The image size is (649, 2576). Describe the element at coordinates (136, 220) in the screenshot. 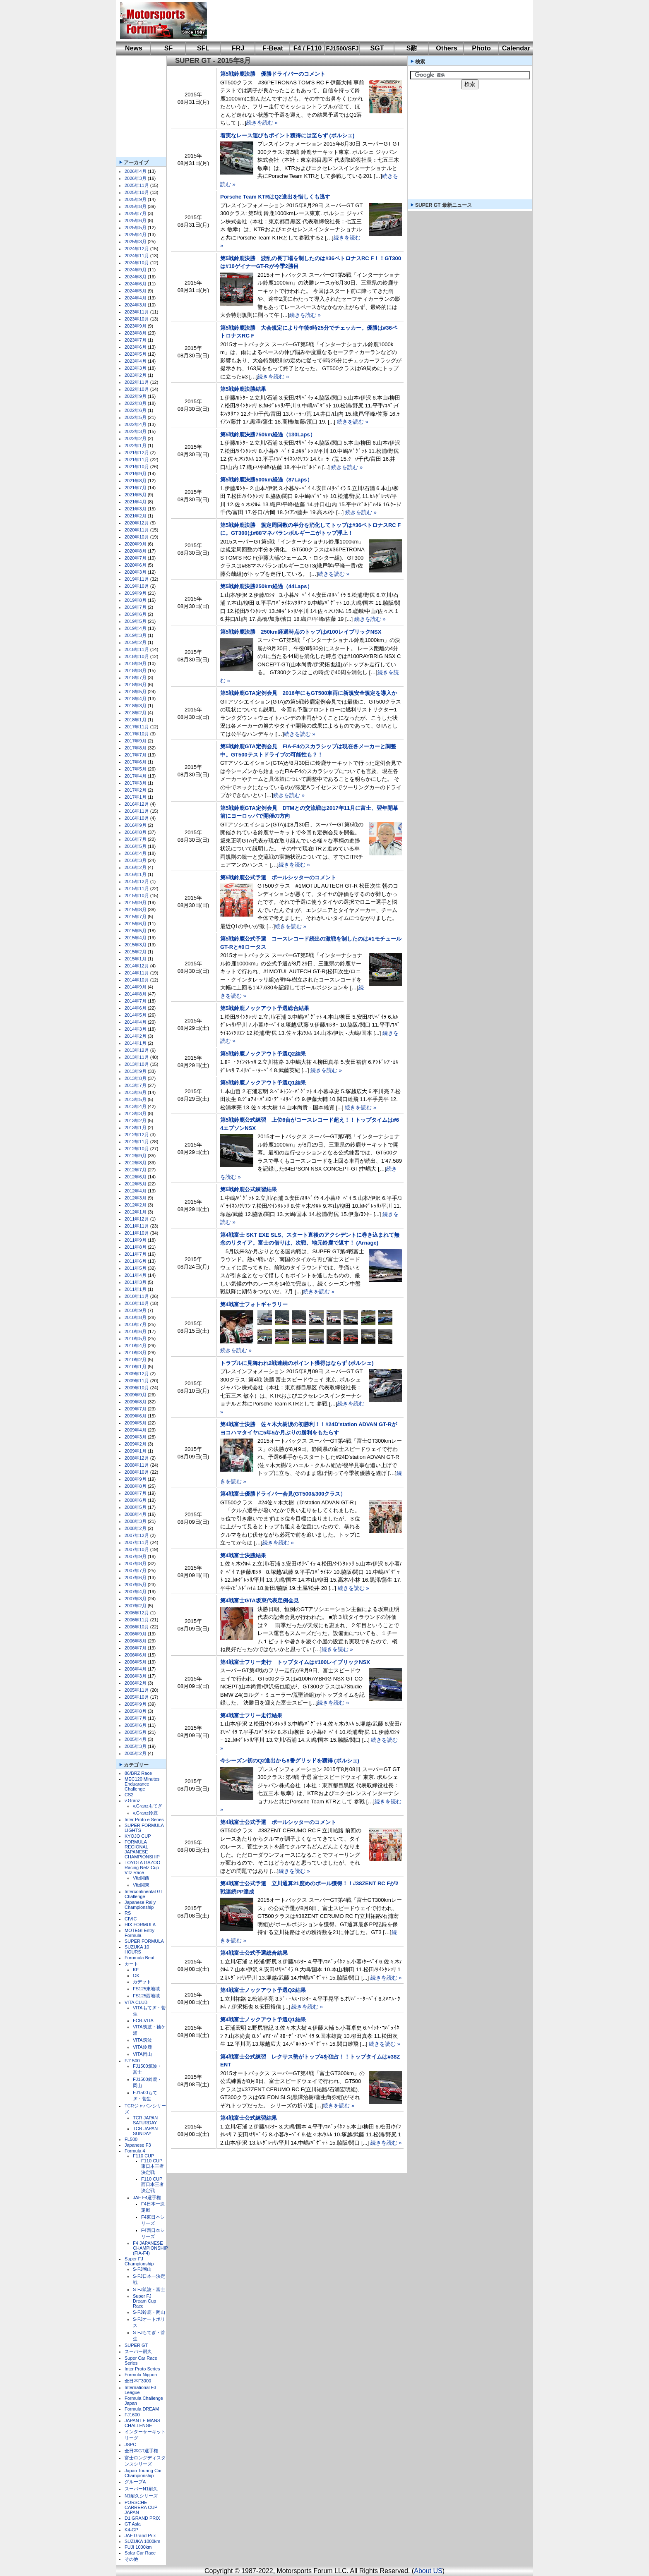

I see `2025年6月` at that location.